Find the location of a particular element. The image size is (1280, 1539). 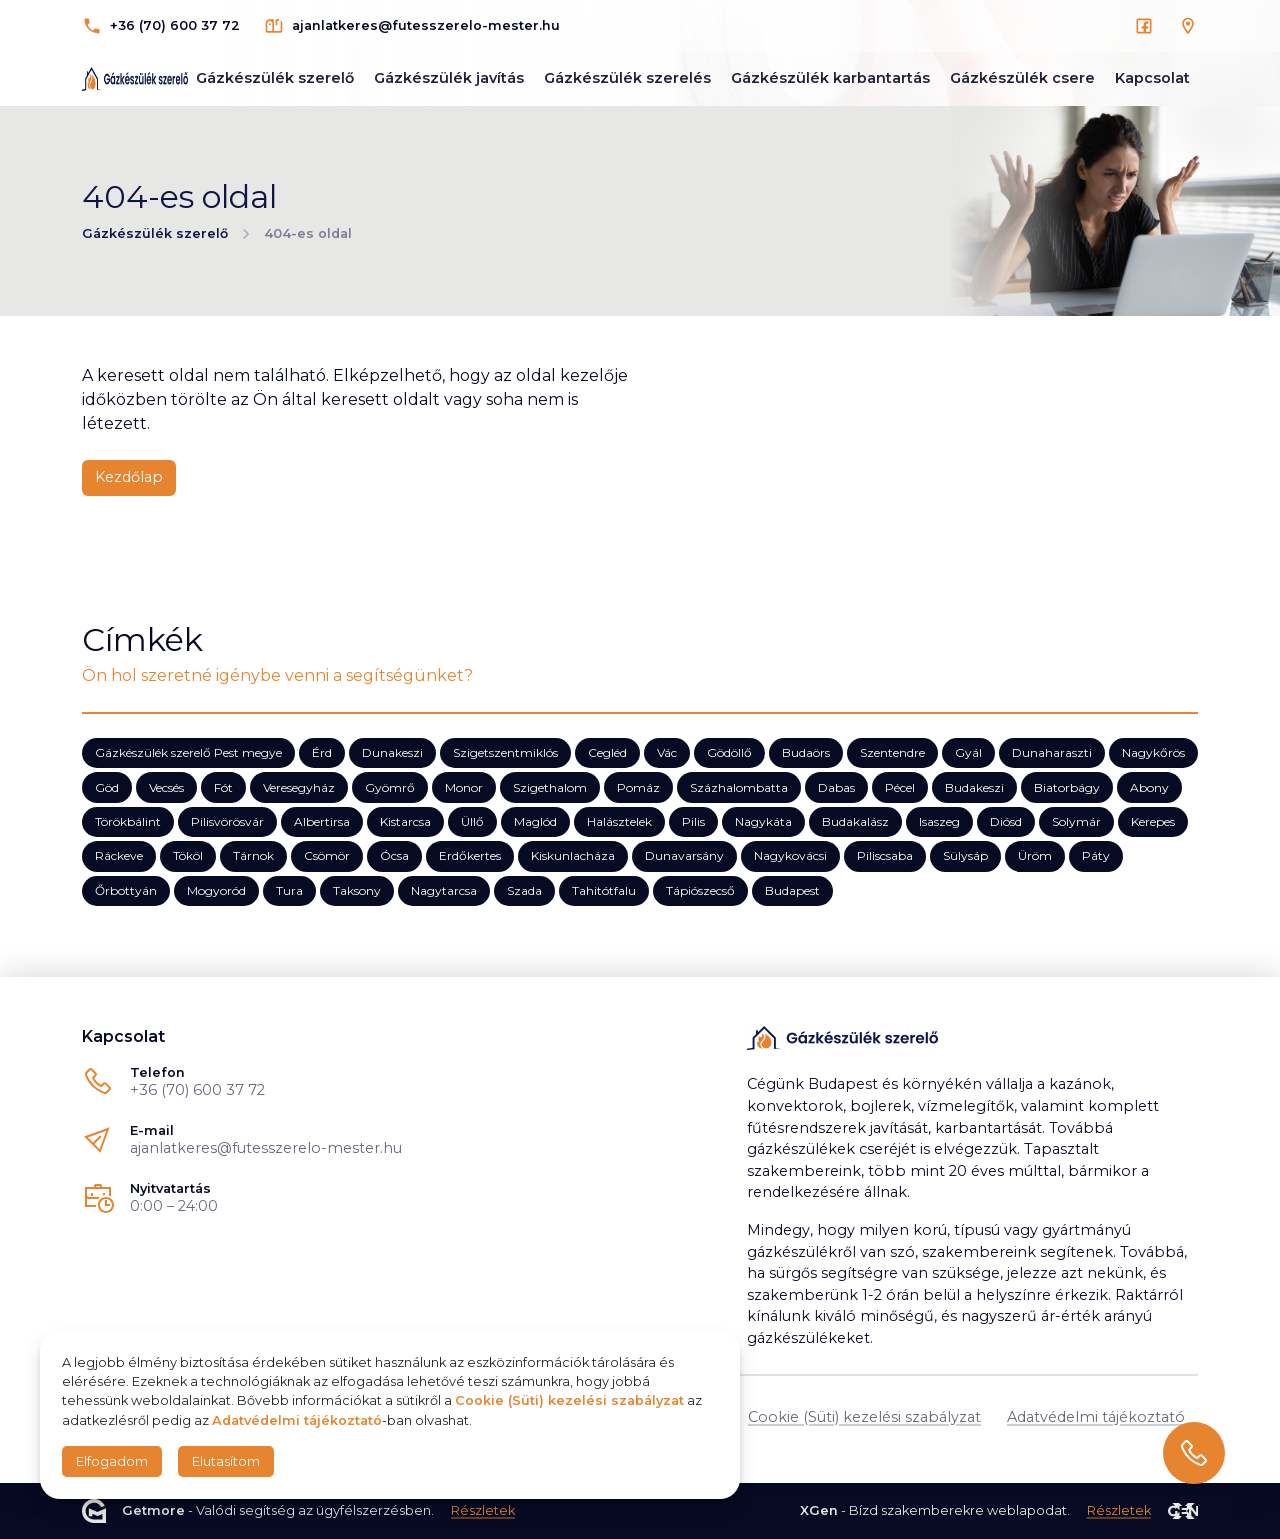

Pilis is located at coordinates (693, 821).